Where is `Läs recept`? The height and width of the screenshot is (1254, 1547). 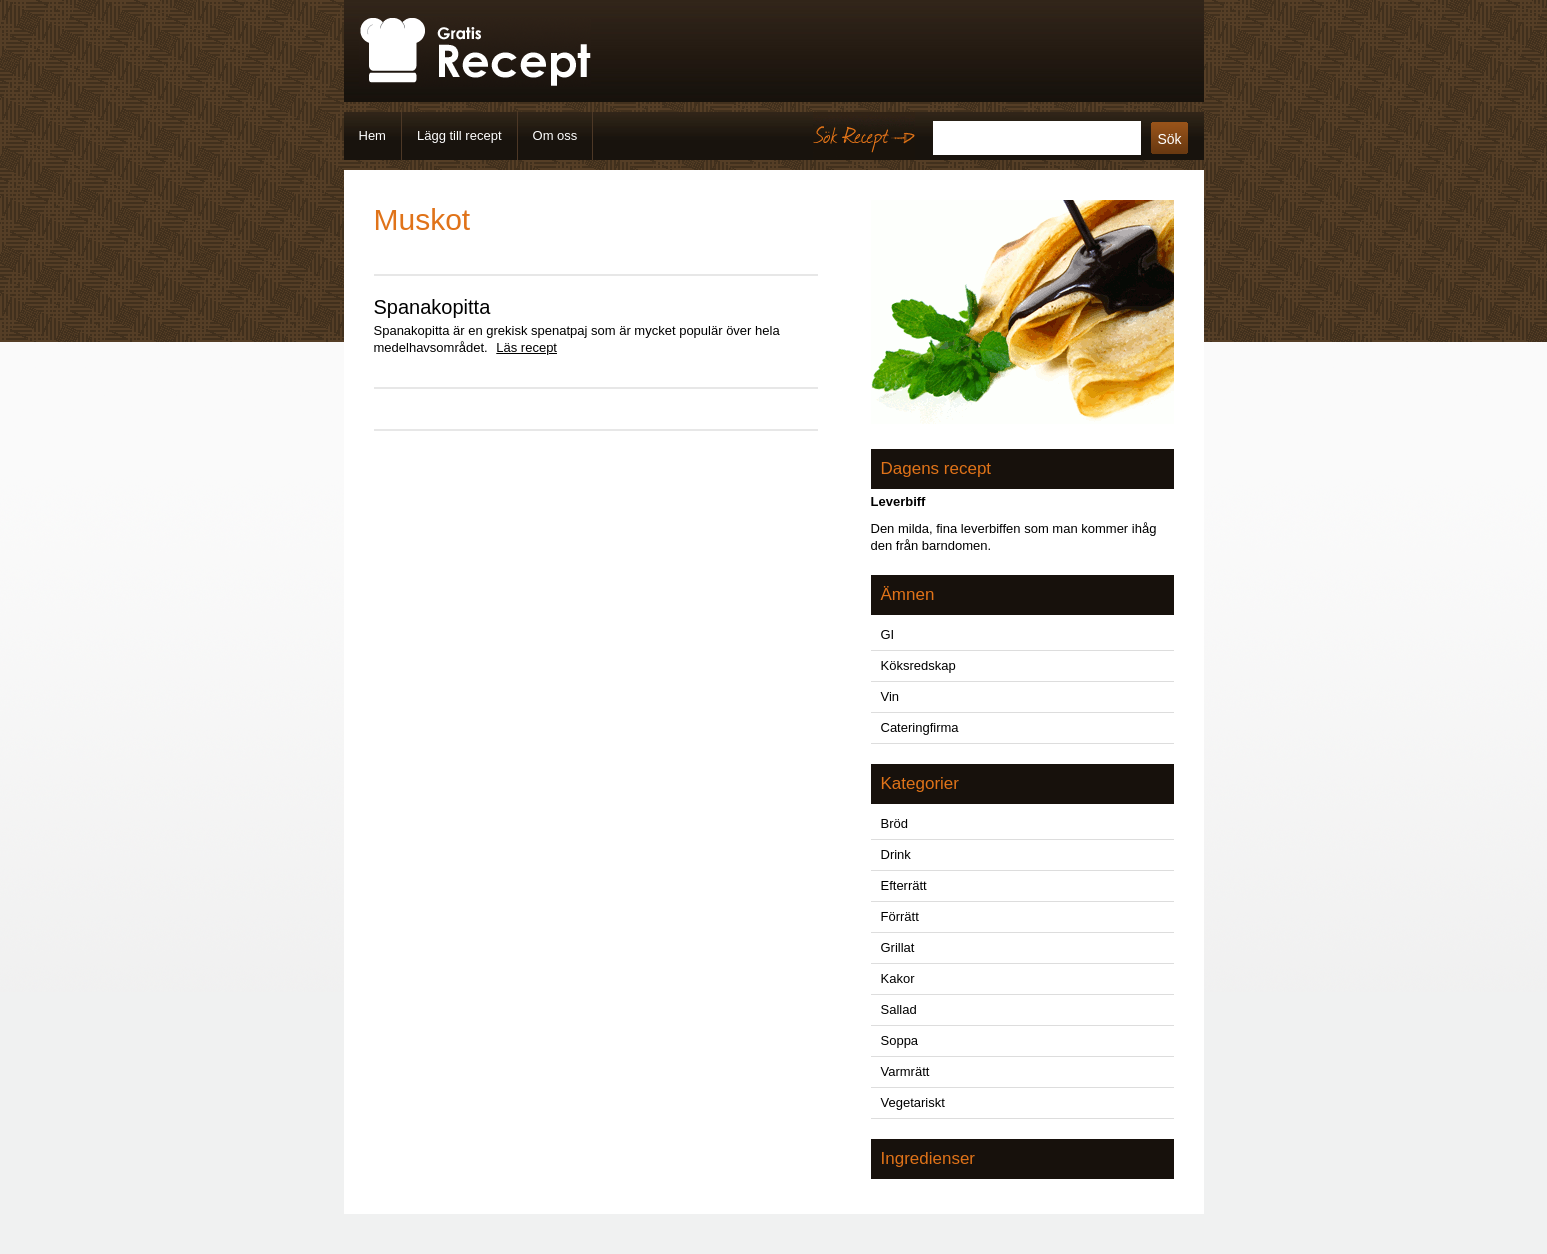 Läs recept is located at coordinates (526, 347).